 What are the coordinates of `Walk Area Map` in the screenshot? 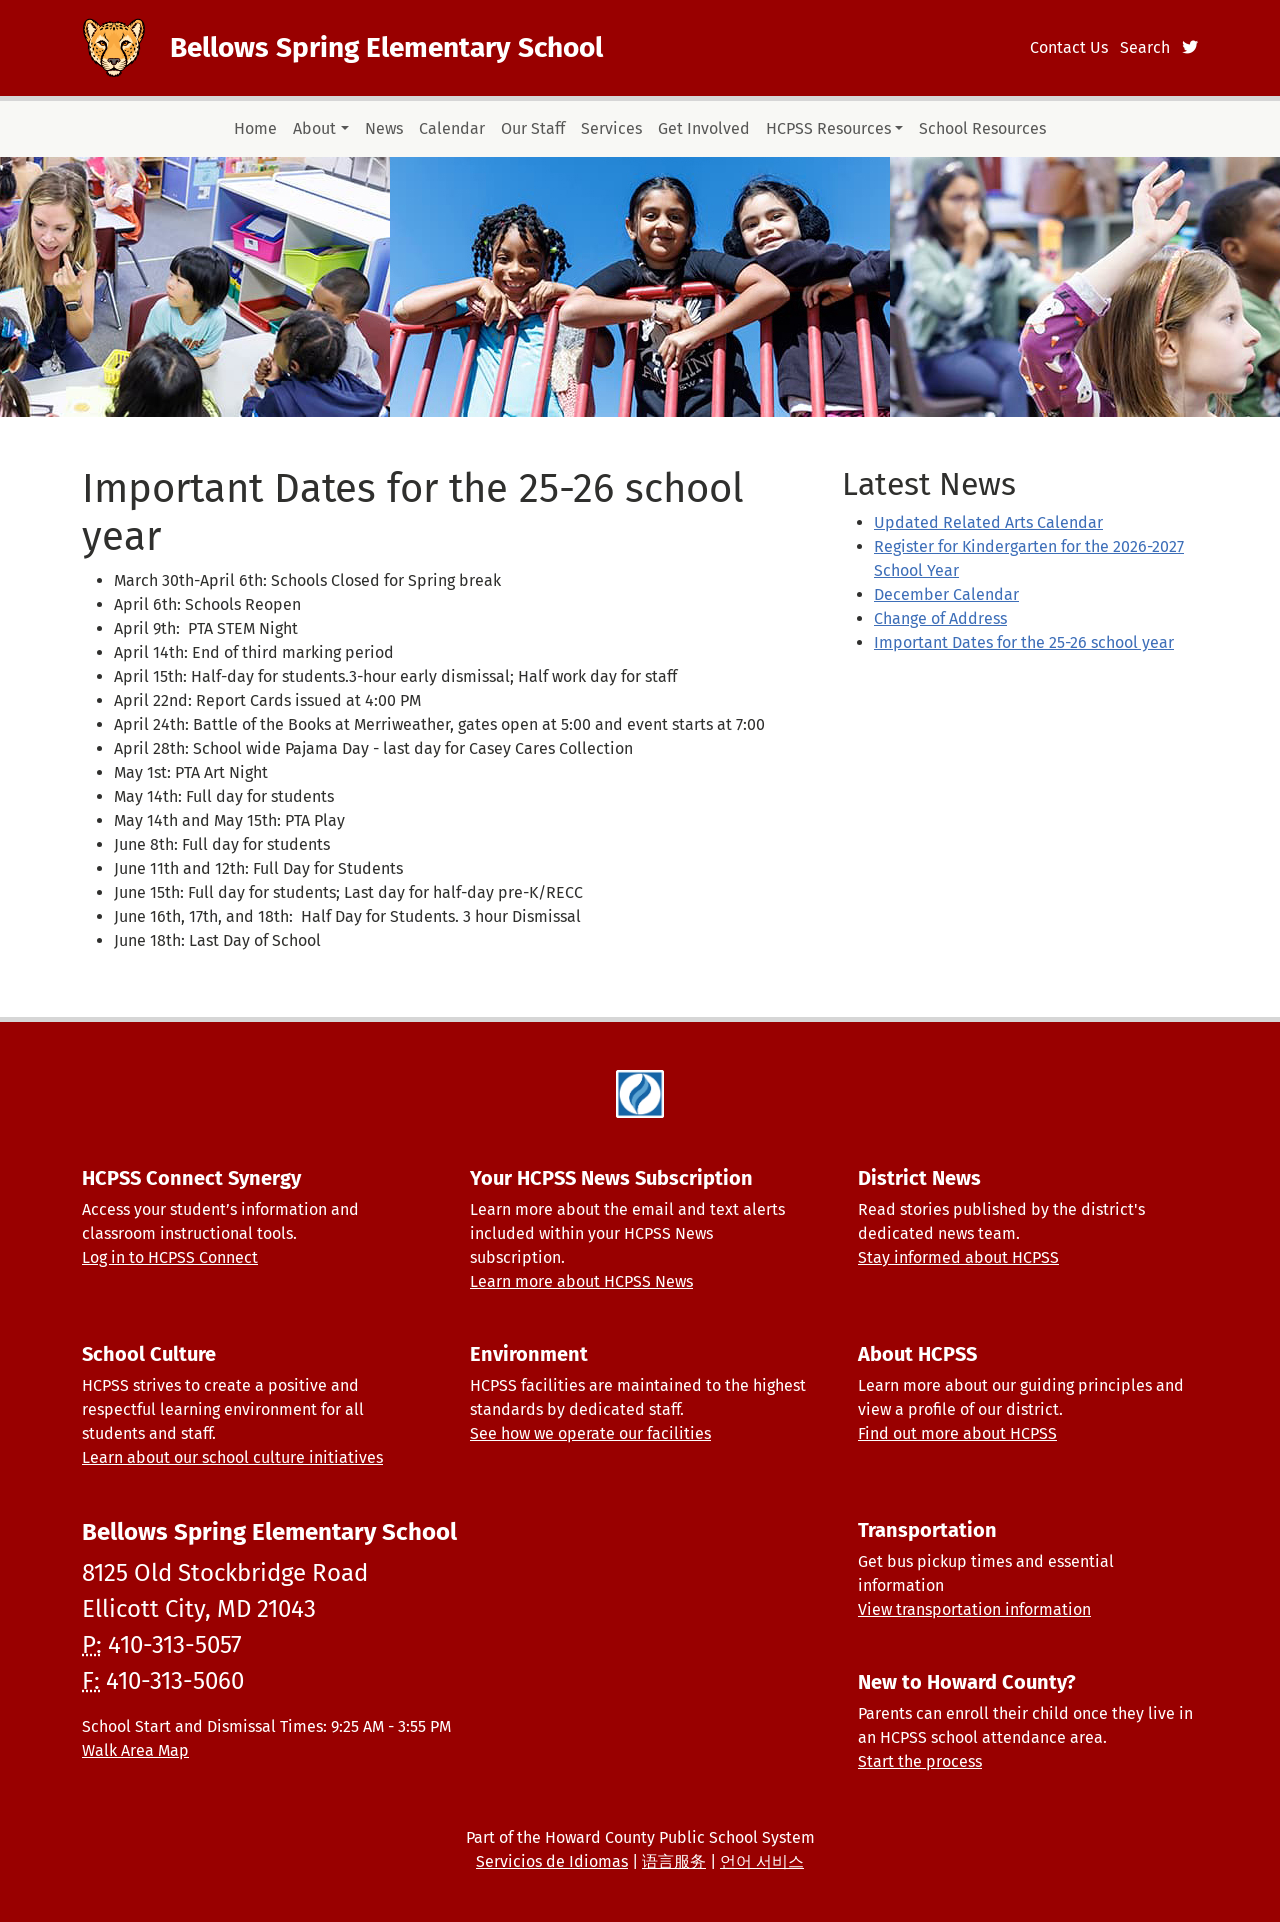 It's located at (135, 1750).